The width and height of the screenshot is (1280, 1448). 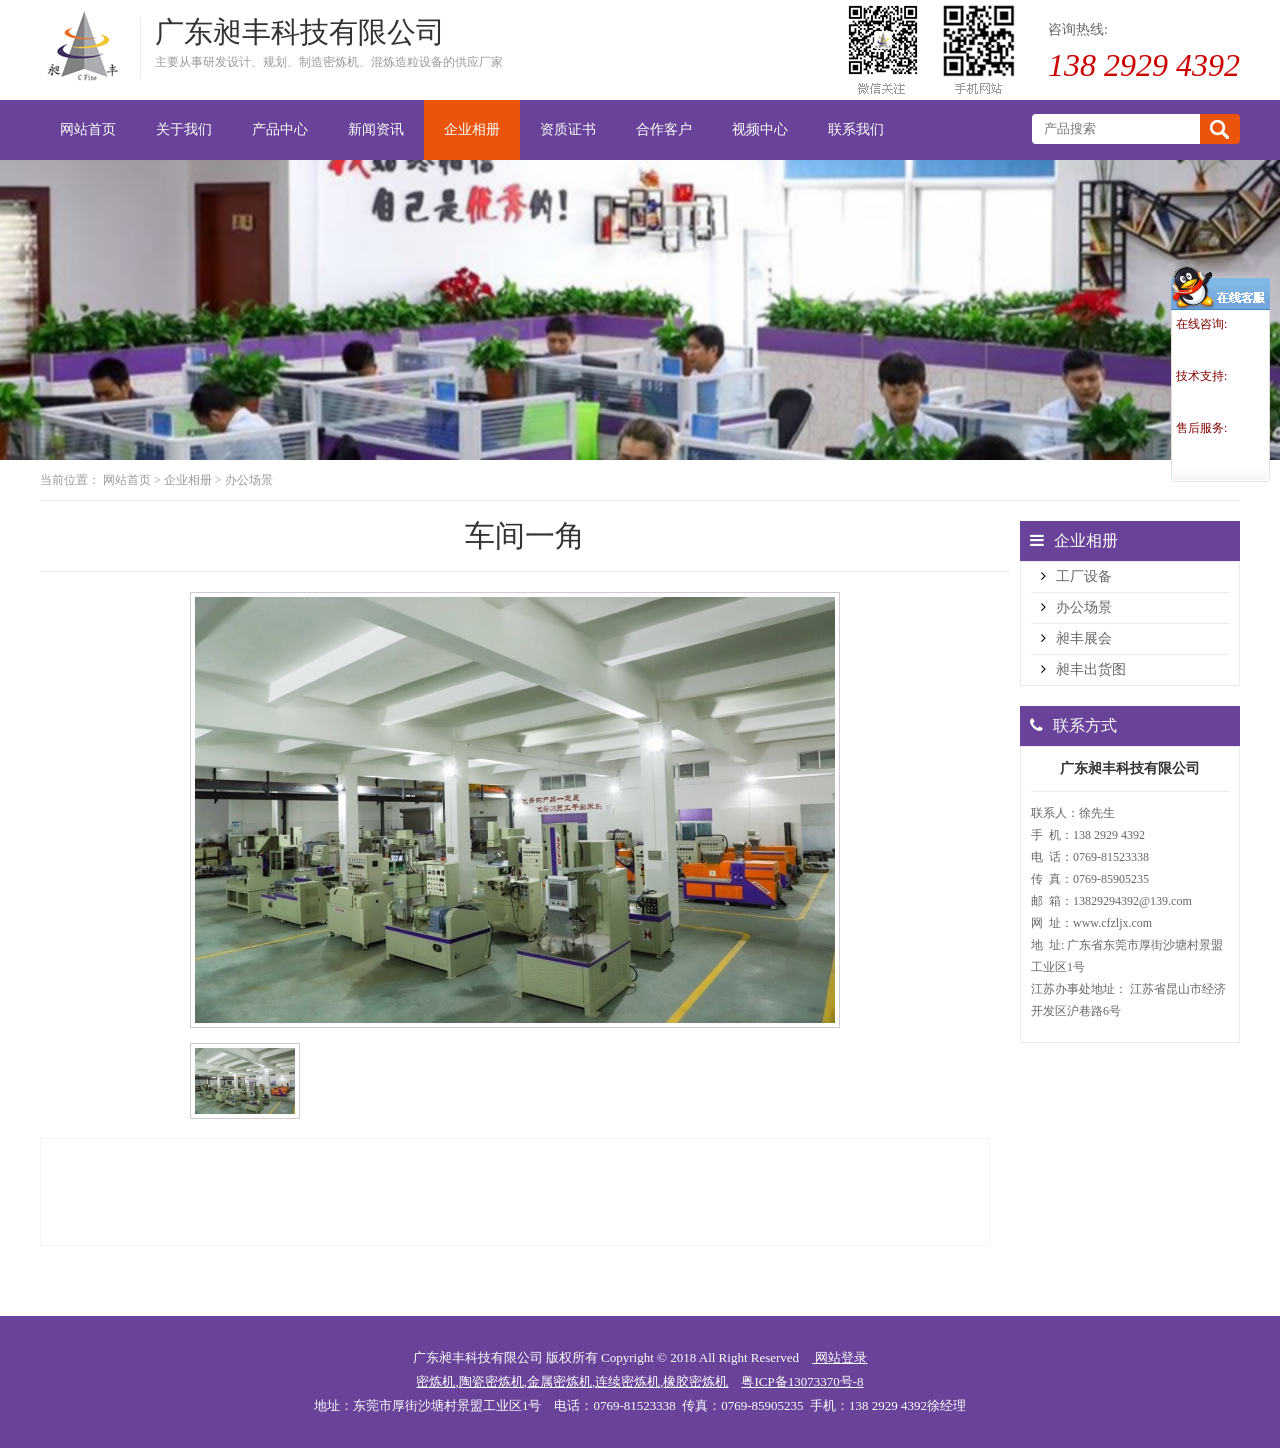 I want to click on 密炼机, so click(x=435, y=1381).